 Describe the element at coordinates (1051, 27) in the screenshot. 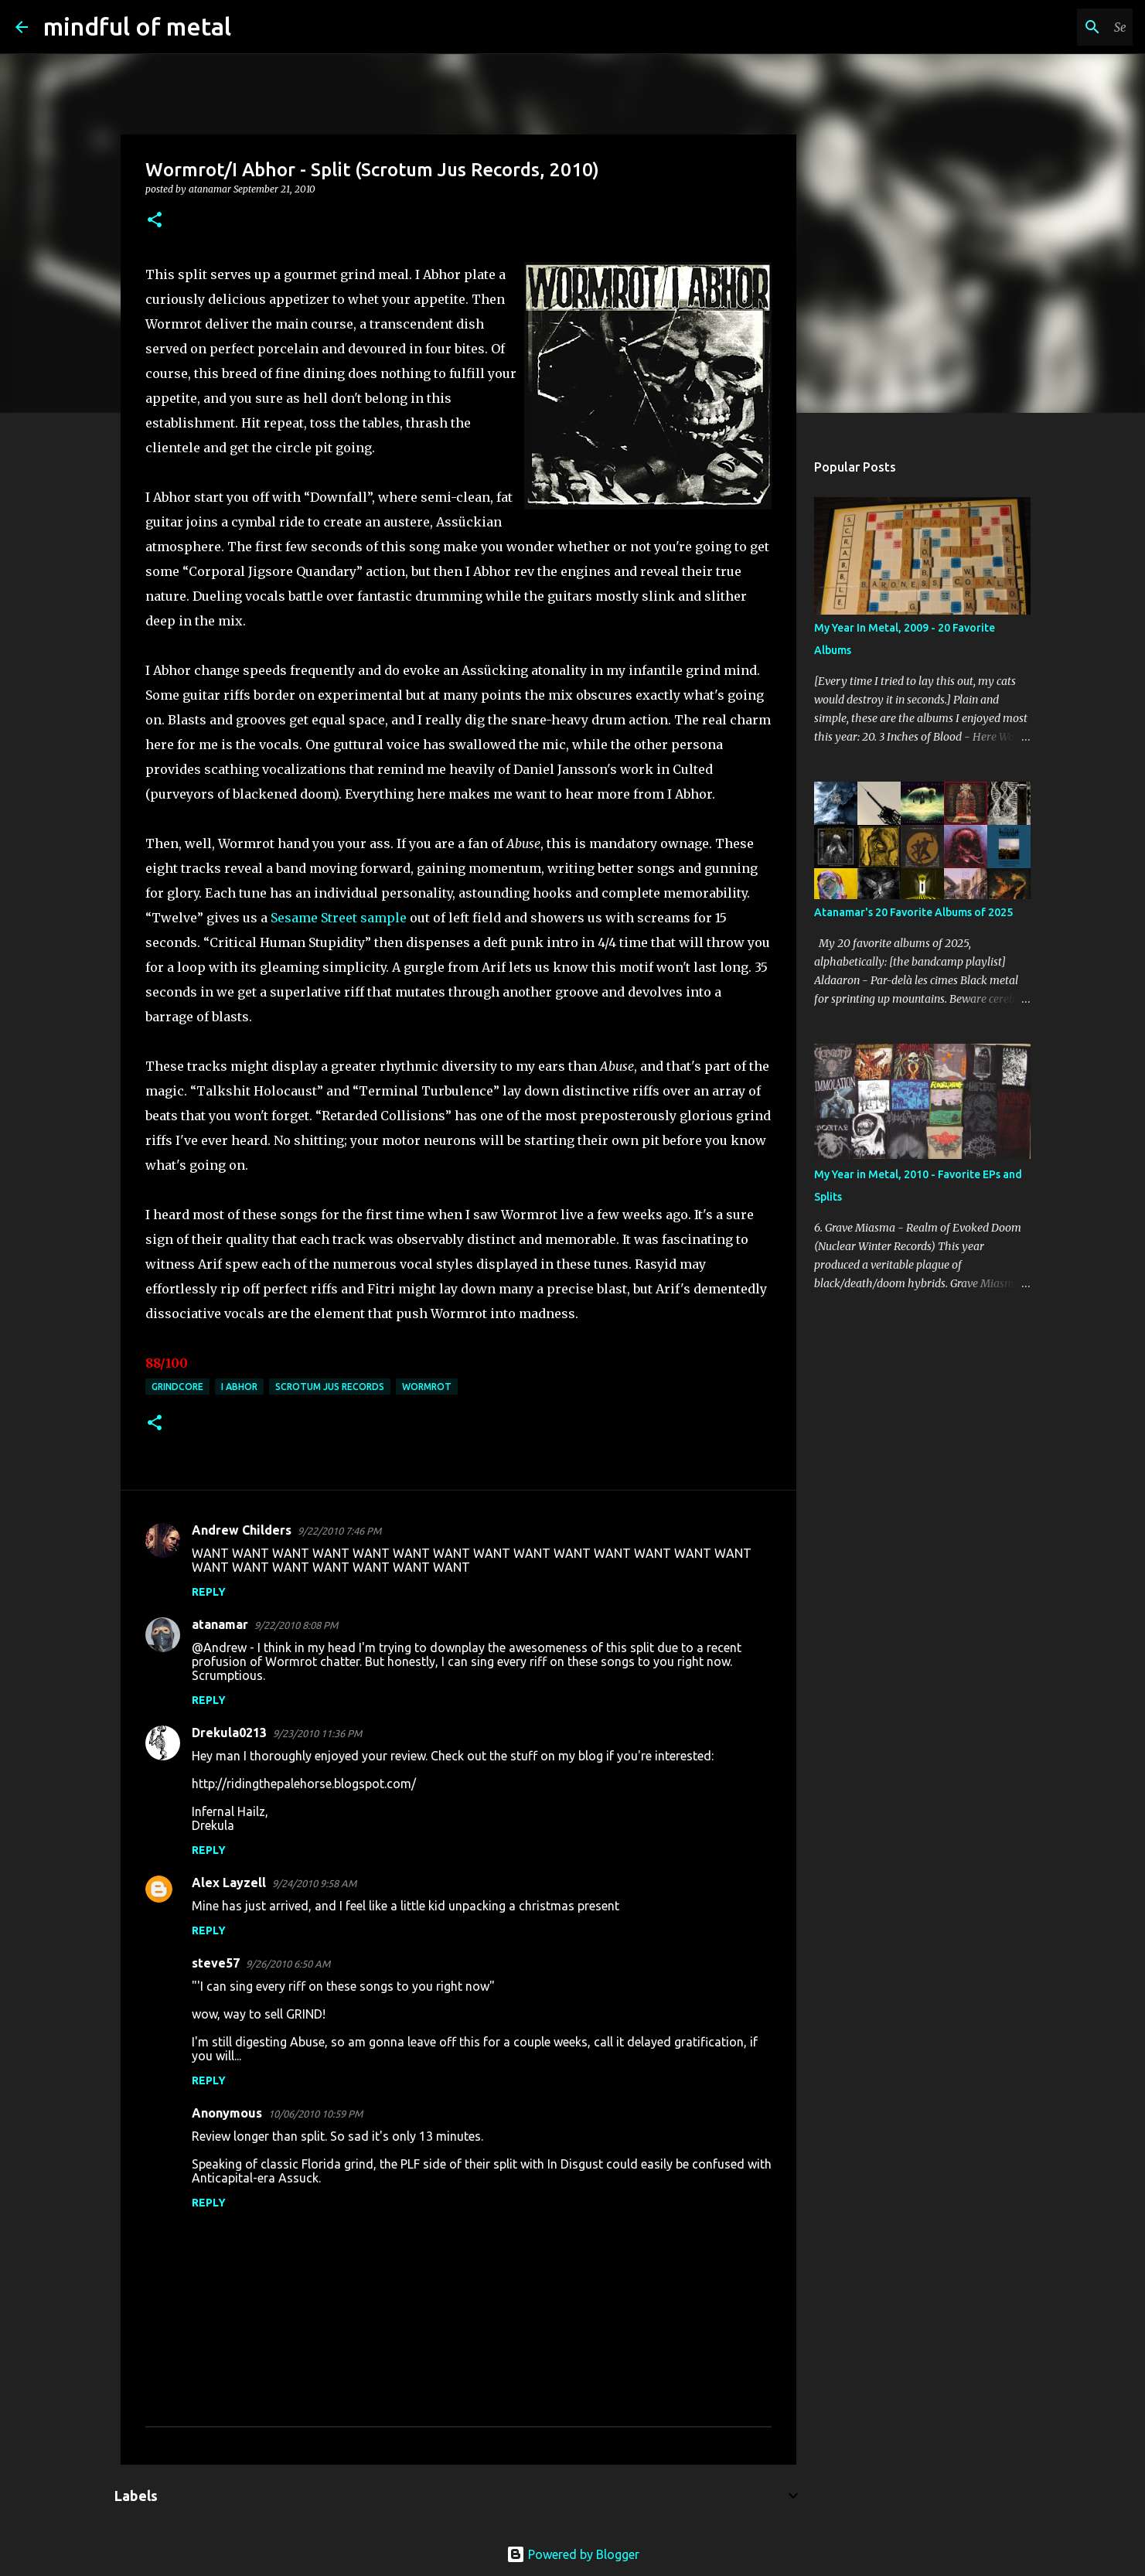

I see `[Search this blog]` at that location.